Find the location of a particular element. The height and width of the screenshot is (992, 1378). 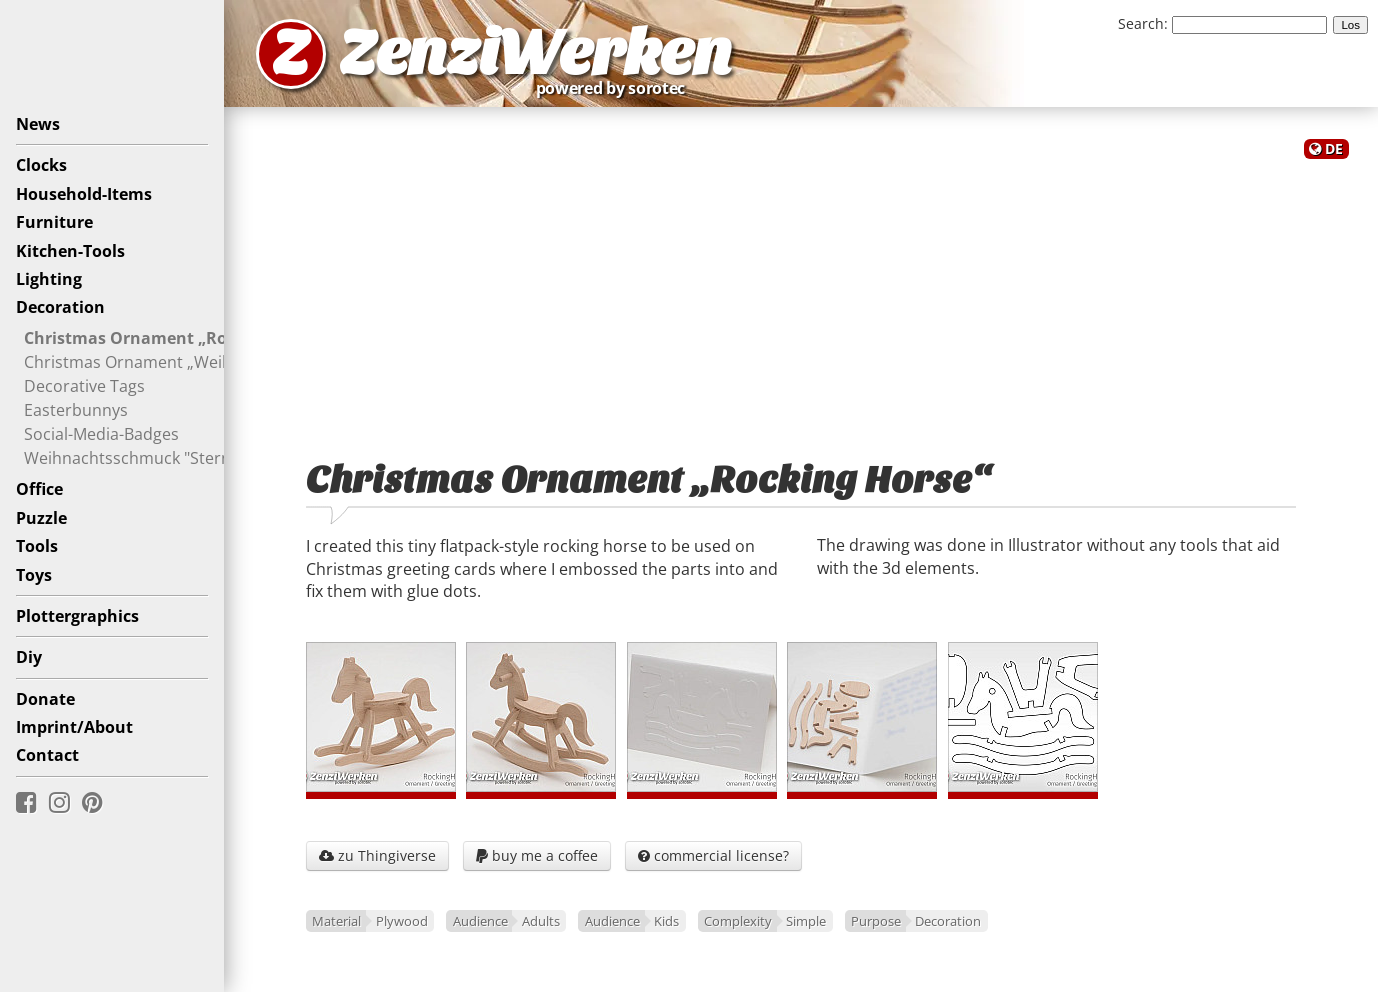

Lighting is located at coordinates (49, 279).